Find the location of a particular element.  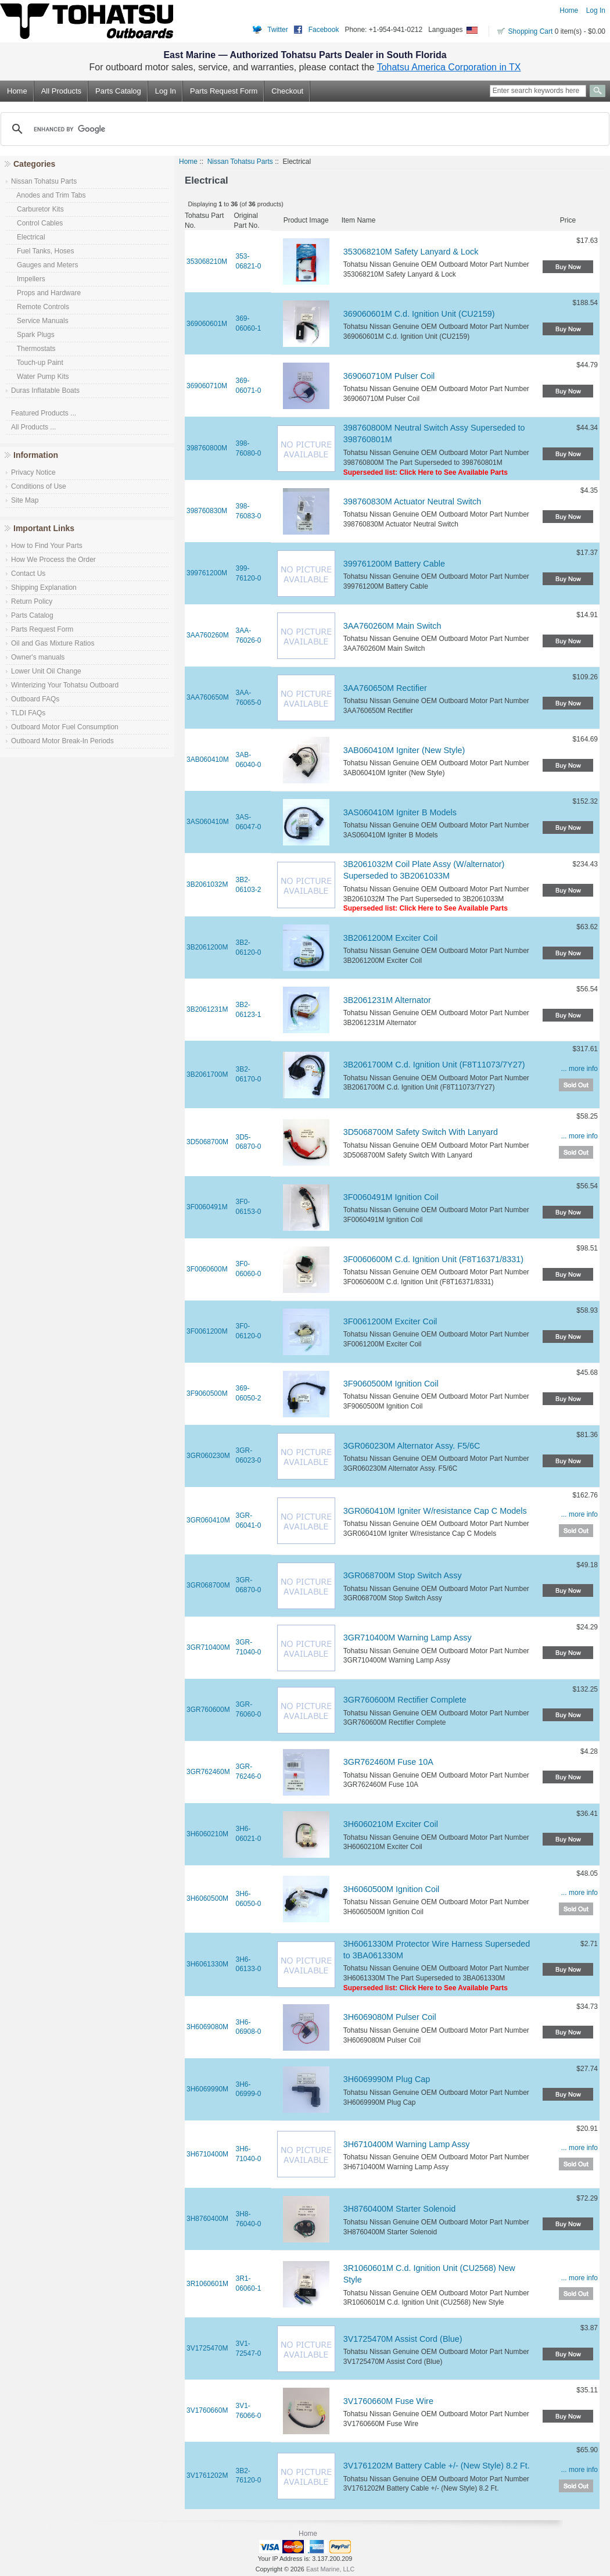

3H8760400M is located at coordinates (207, 2219).